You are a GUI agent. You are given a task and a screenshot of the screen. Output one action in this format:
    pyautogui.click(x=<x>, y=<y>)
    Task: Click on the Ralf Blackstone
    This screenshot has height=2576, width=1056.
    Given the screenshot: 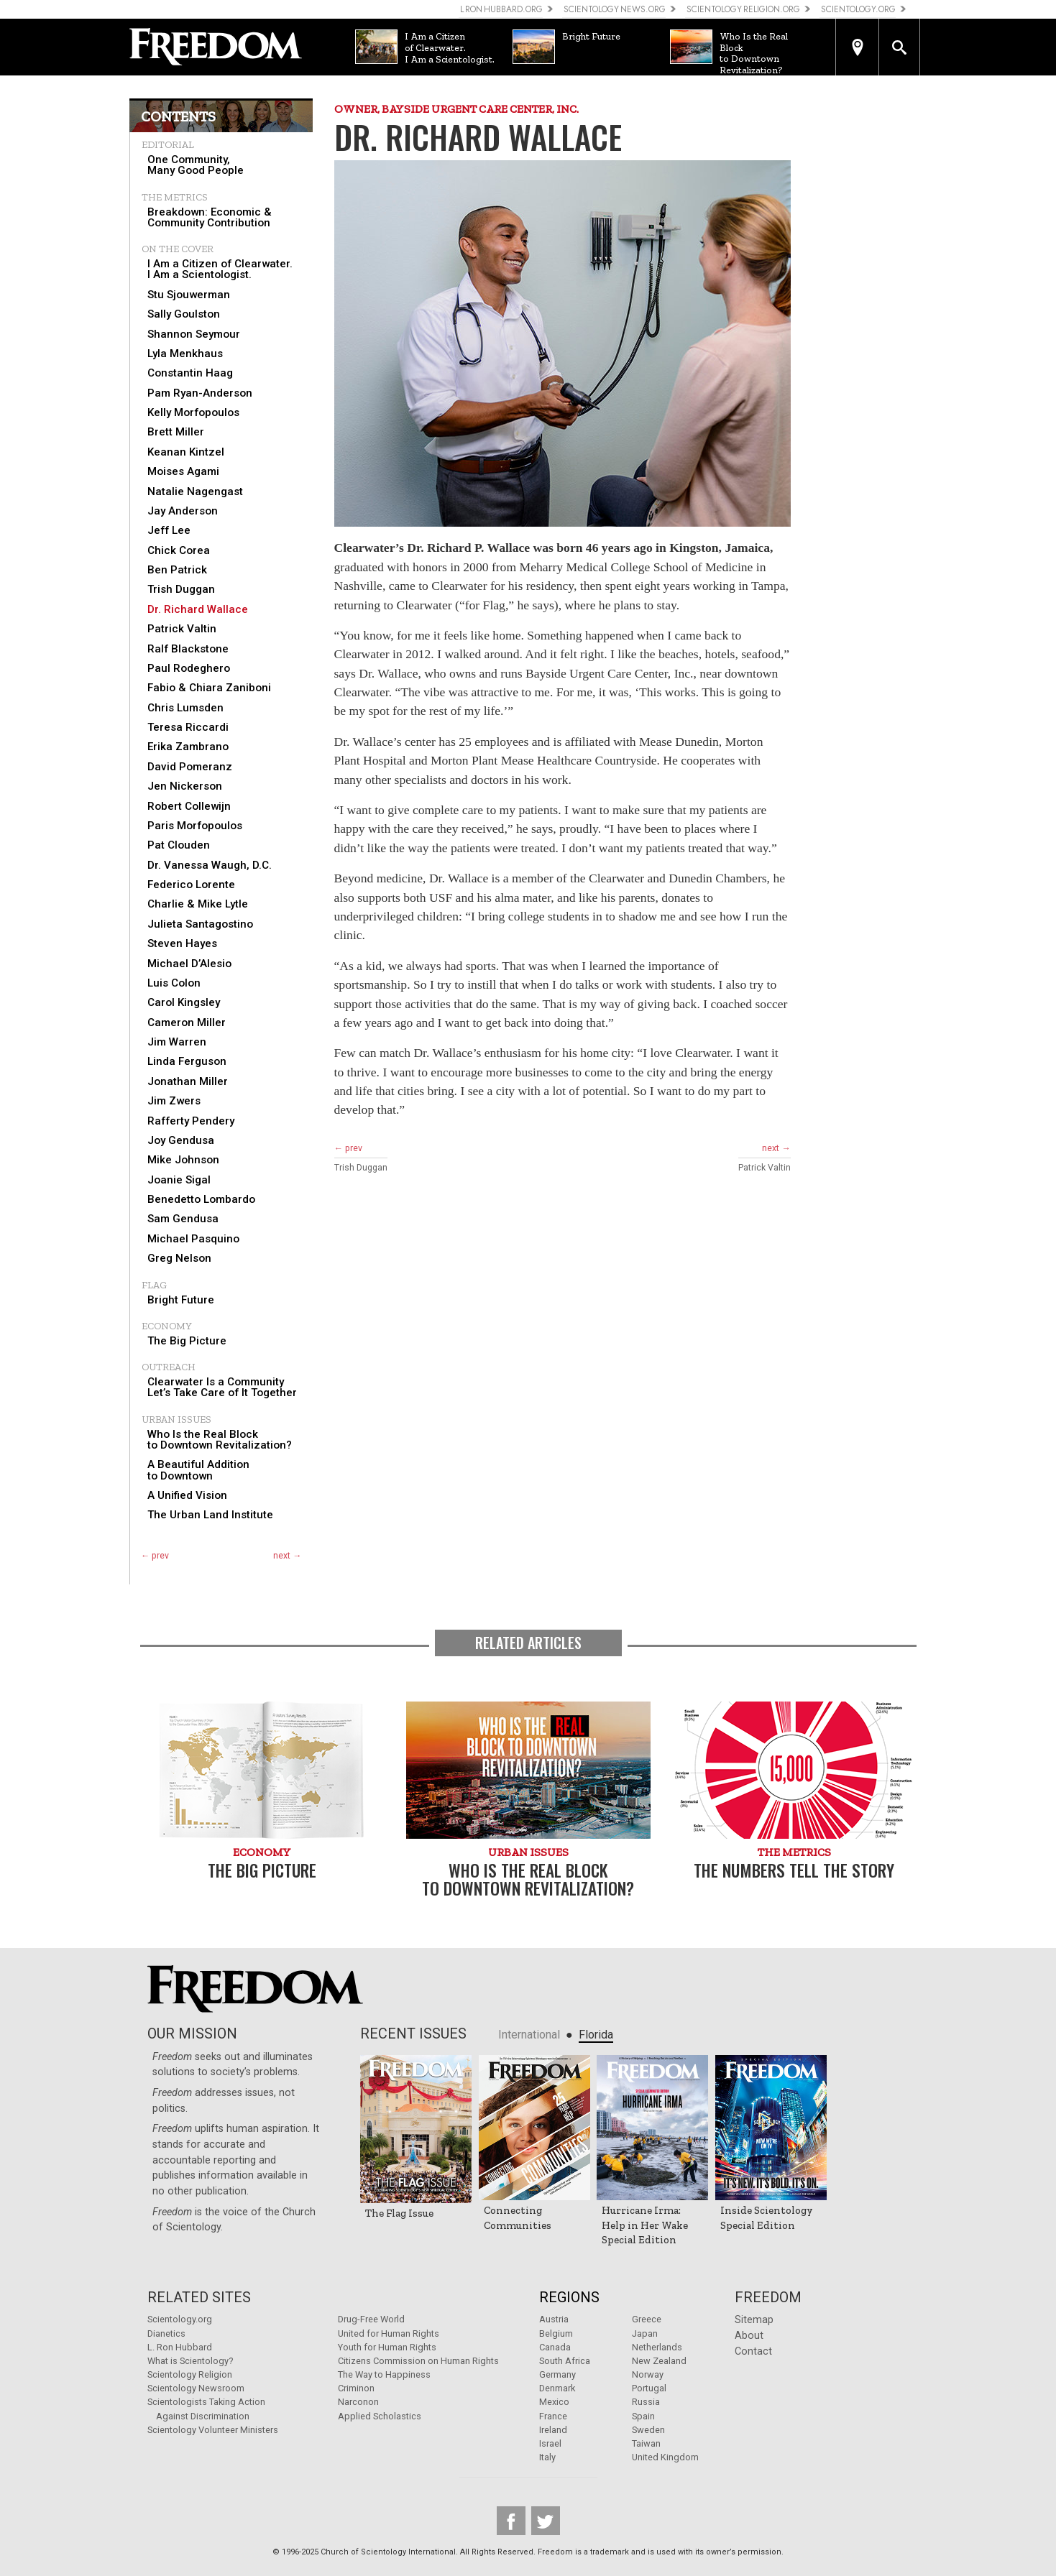 What is the action you would take?
    pyautogui.click(x=188, y=649)
    